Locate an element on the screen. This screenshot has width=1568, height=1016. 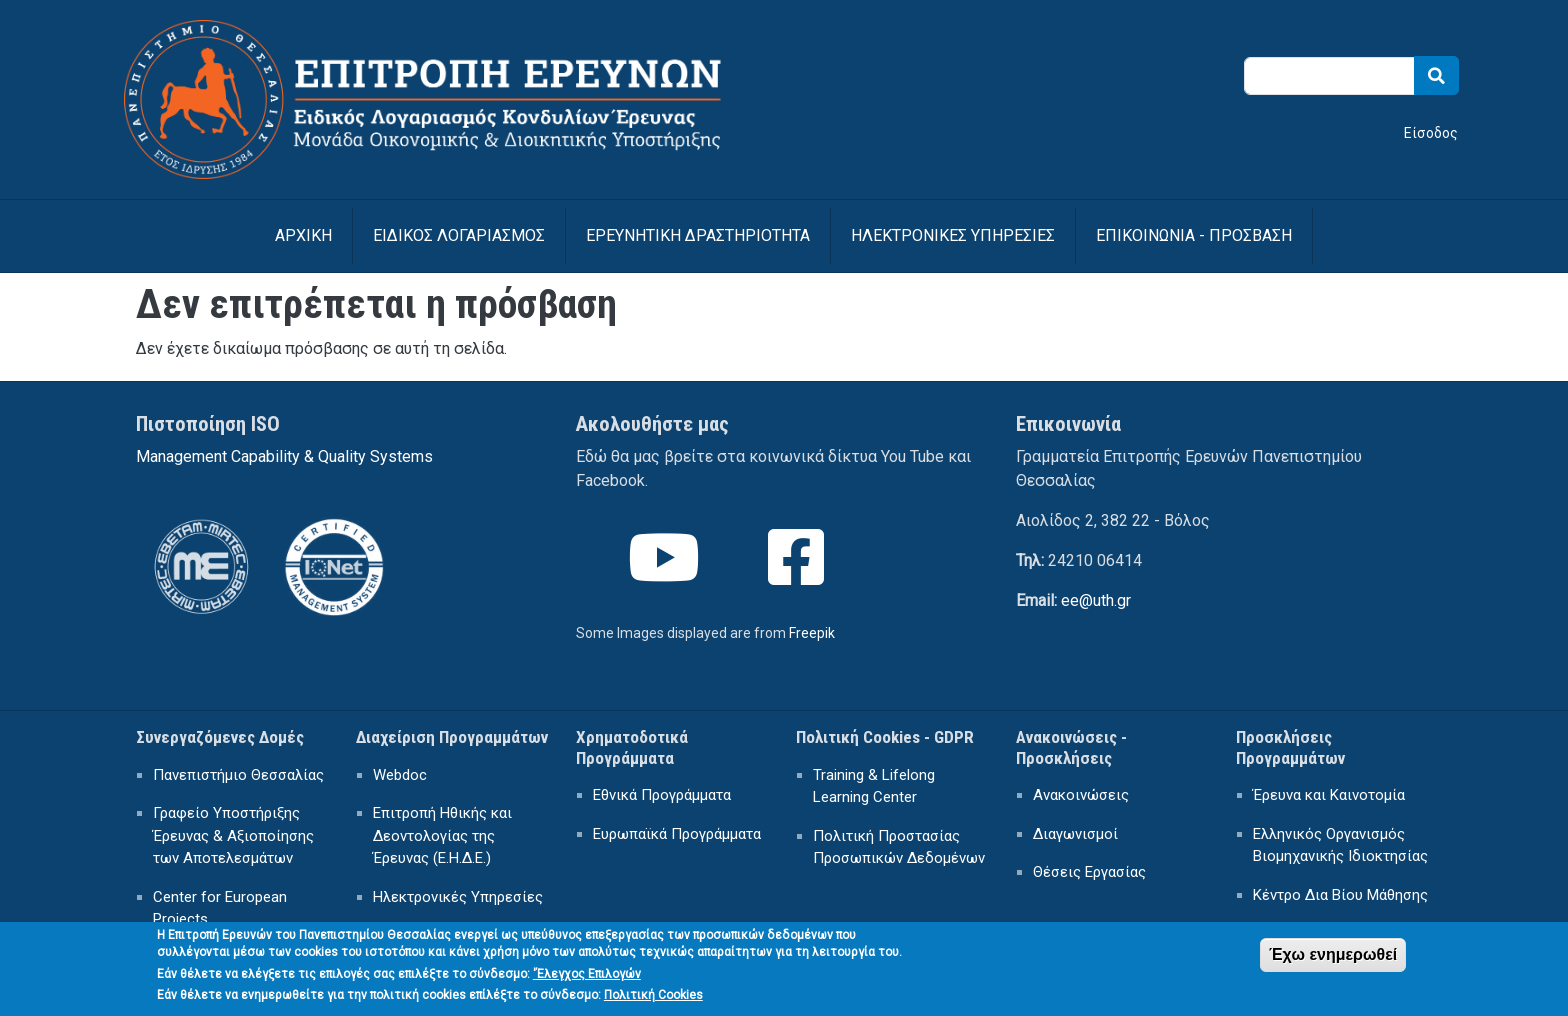
Έρευνα και Καινοτομία is located at coordinates (1329, 795).